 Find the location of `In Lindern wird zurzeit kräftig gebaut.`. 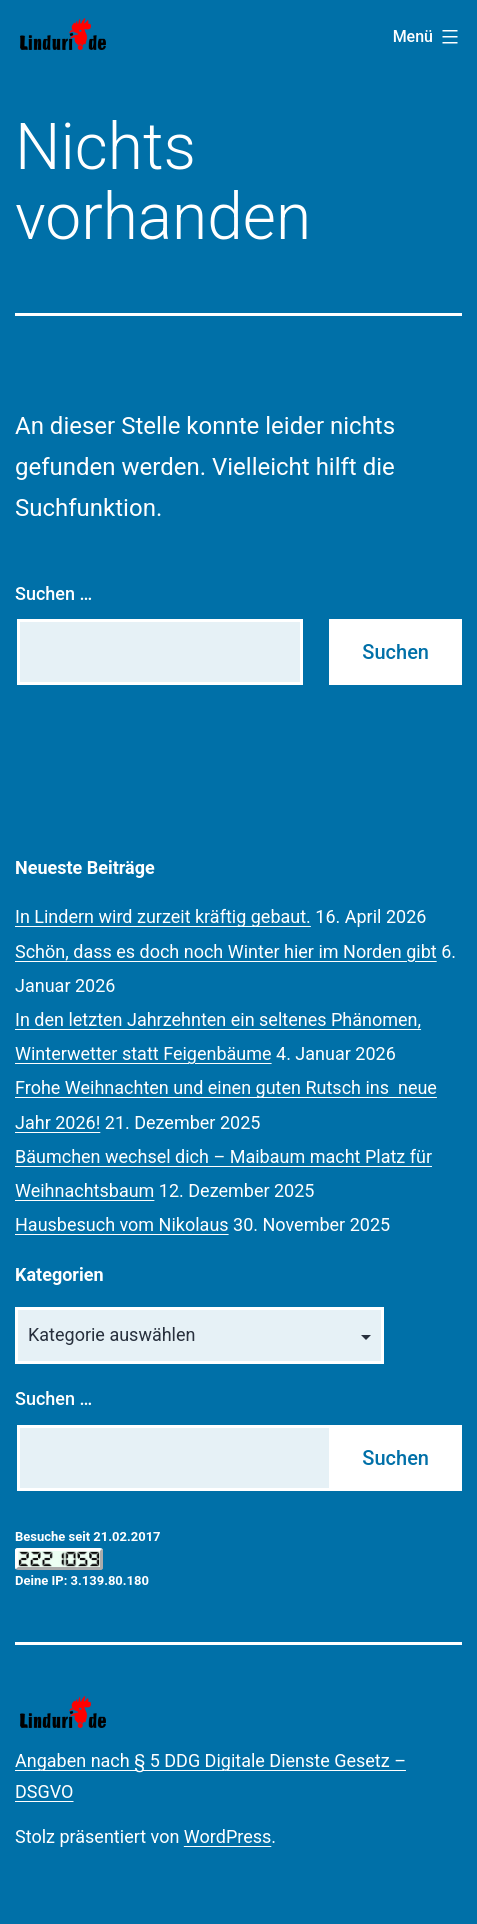

In Lindern wird zurzeit kräftig gebaut. is located at coordinates (163, 916).